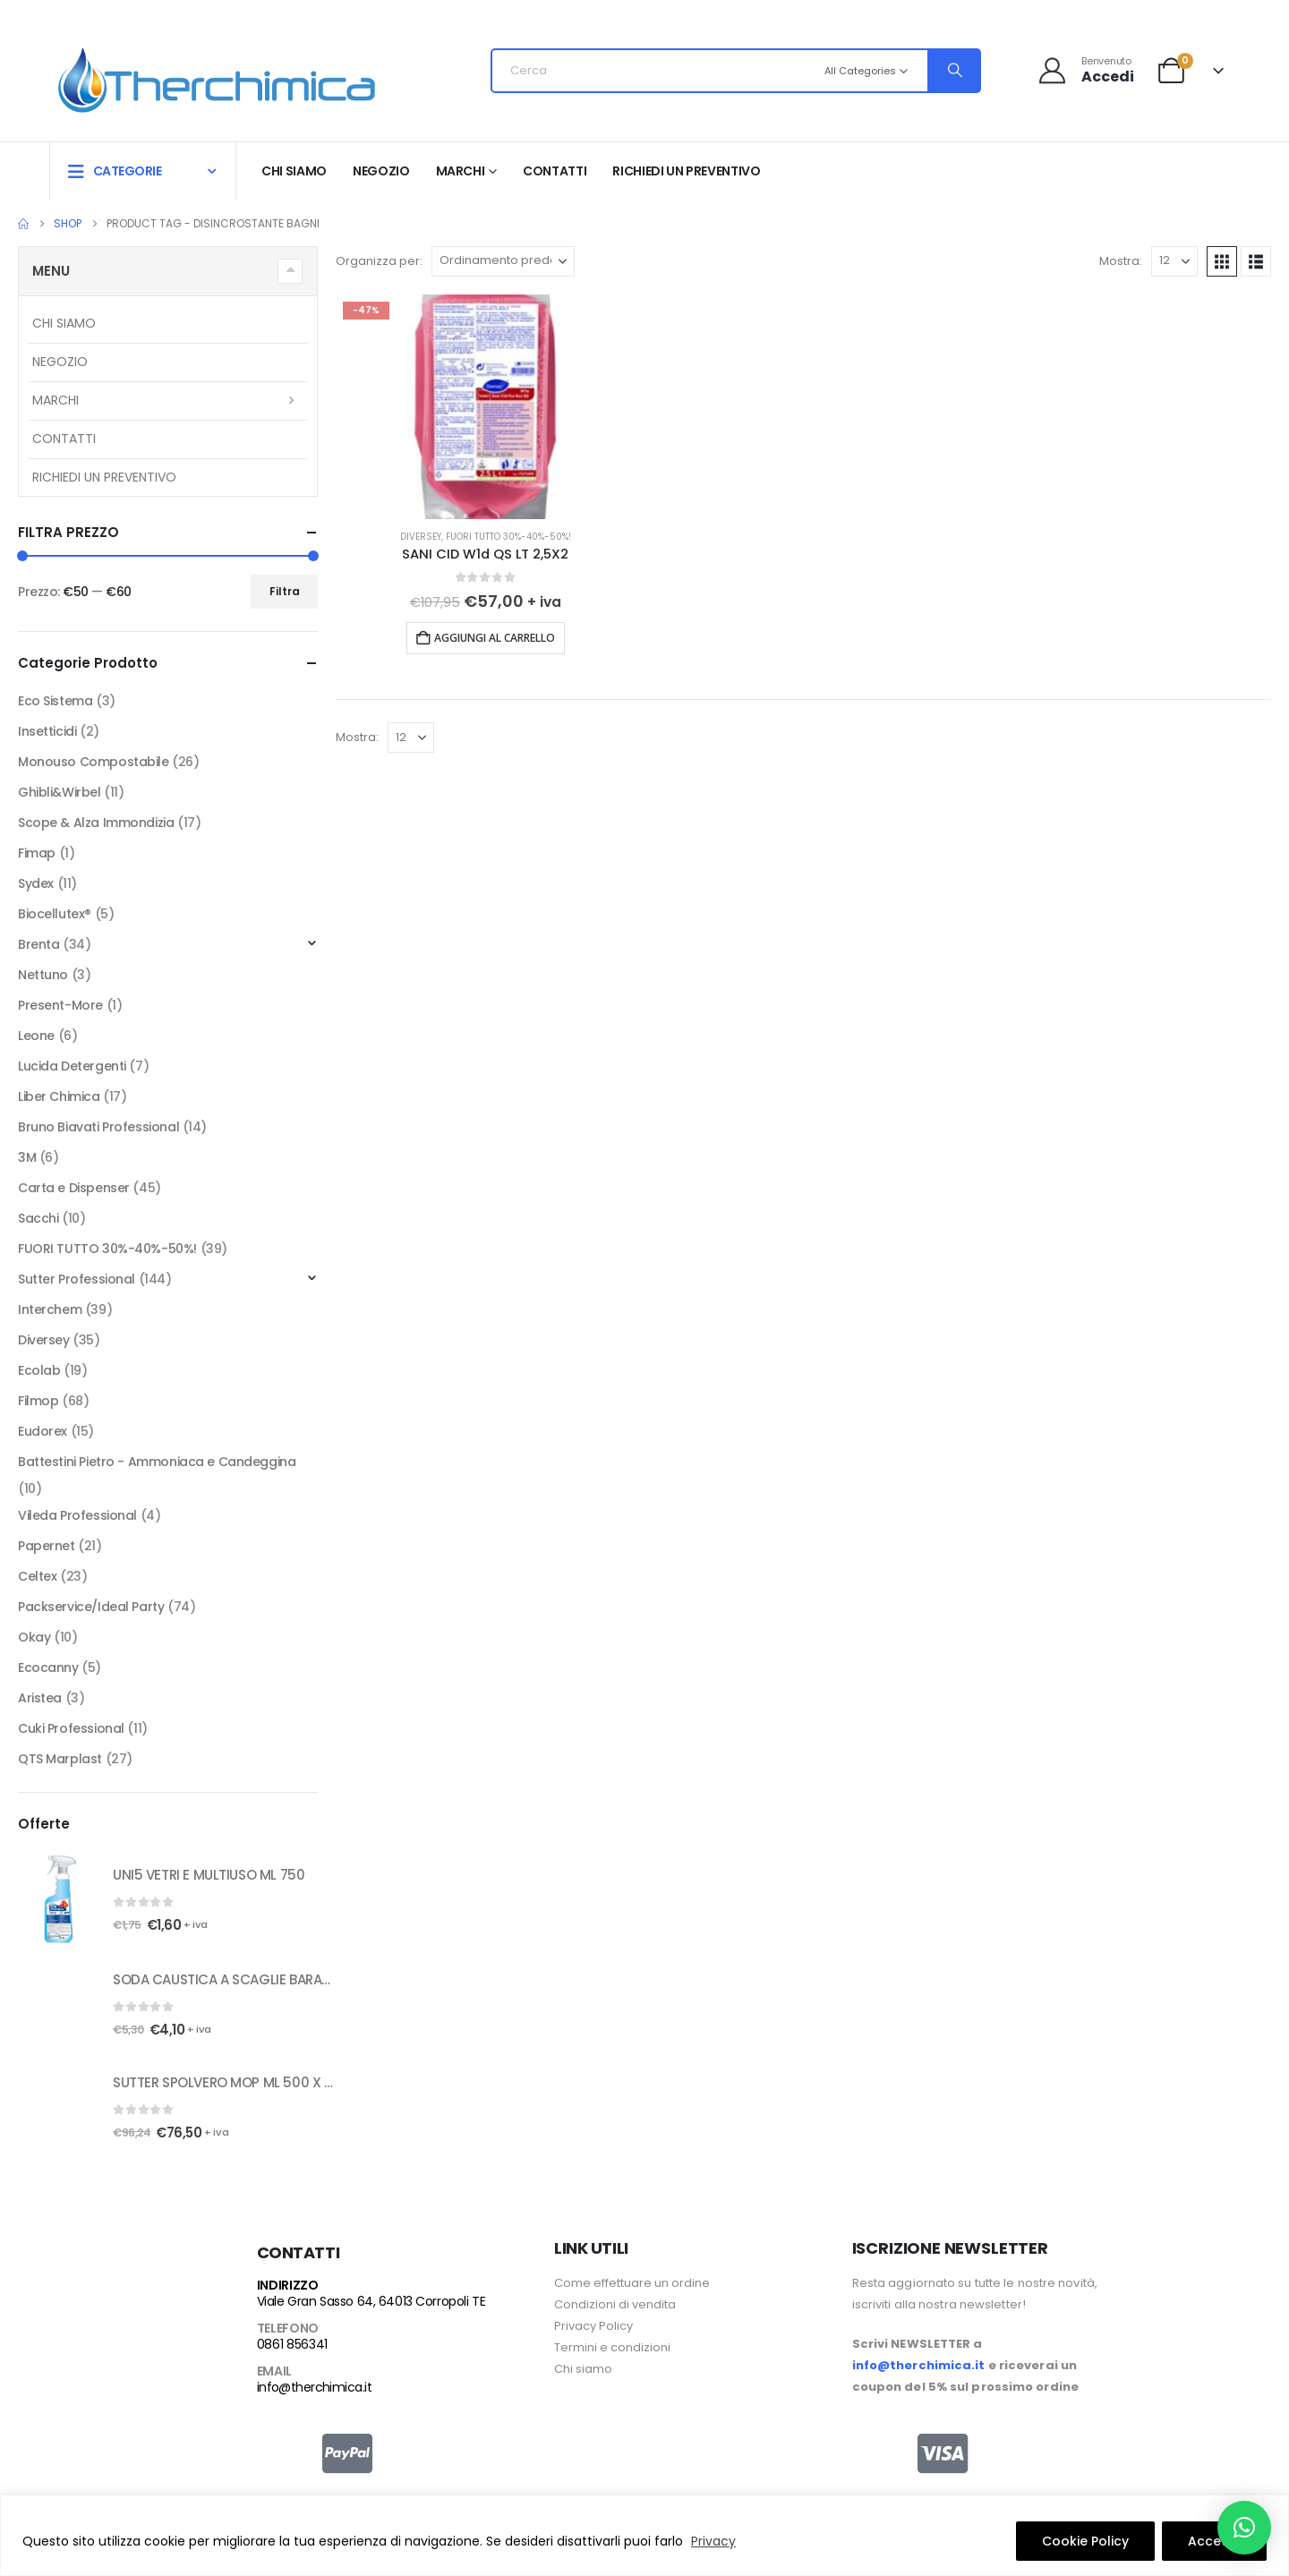 The height and width of the screenshot is (2576, 1289). I want to click on Cookie Policy, so click(1085, 2541).